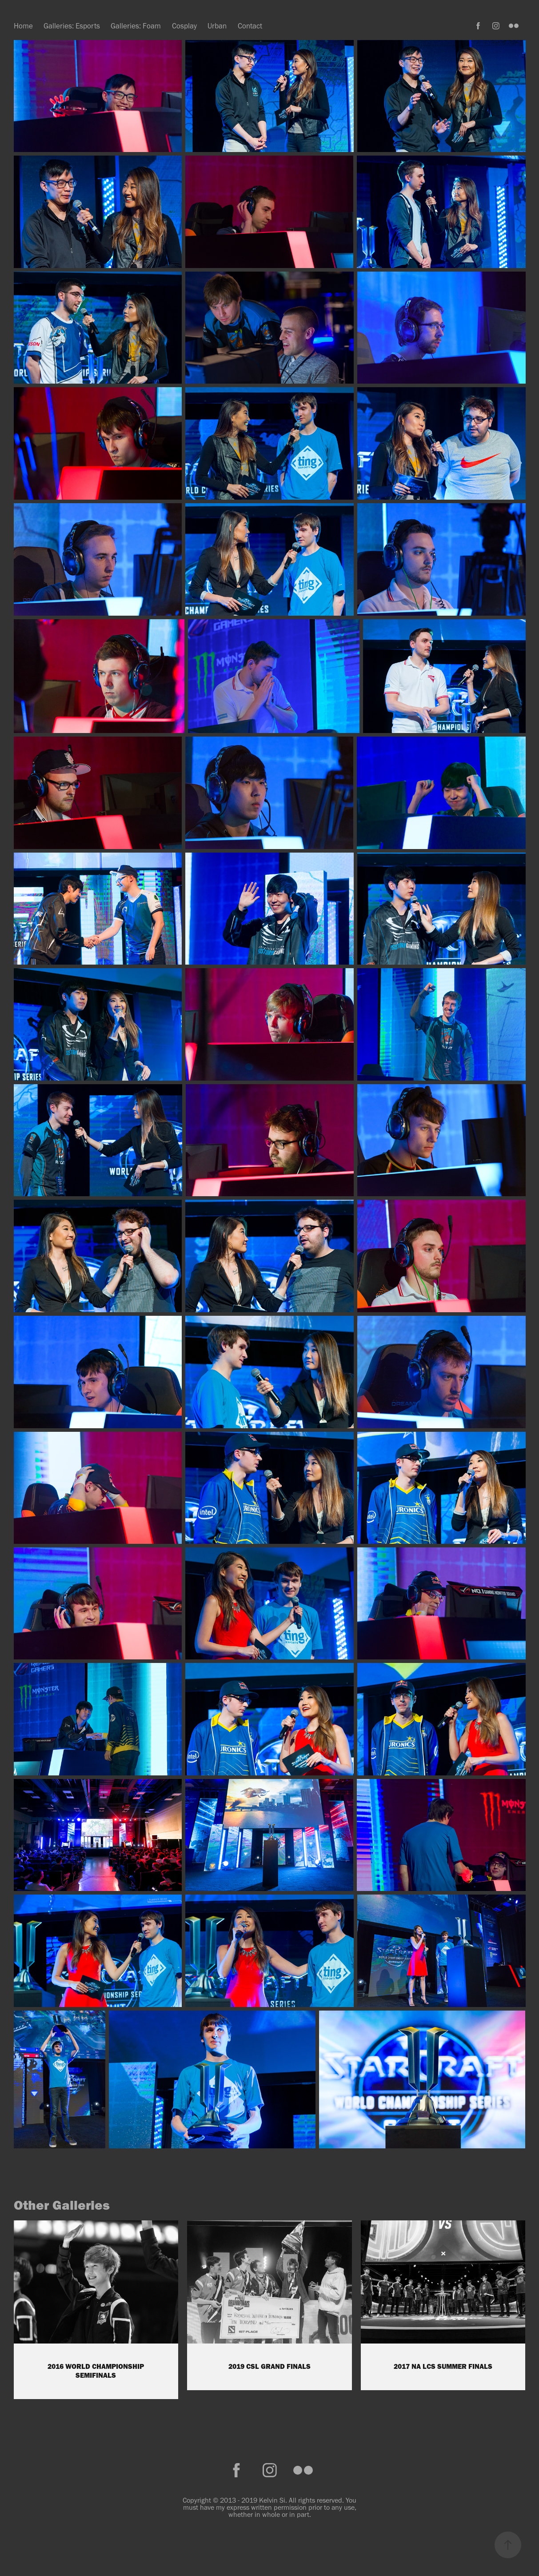 This screenshot has height=2576, width=539. What do you see at coordinates (136, 25) in the screenshot?
I see `Galleries: Foam` at bounding box center [136, 25].